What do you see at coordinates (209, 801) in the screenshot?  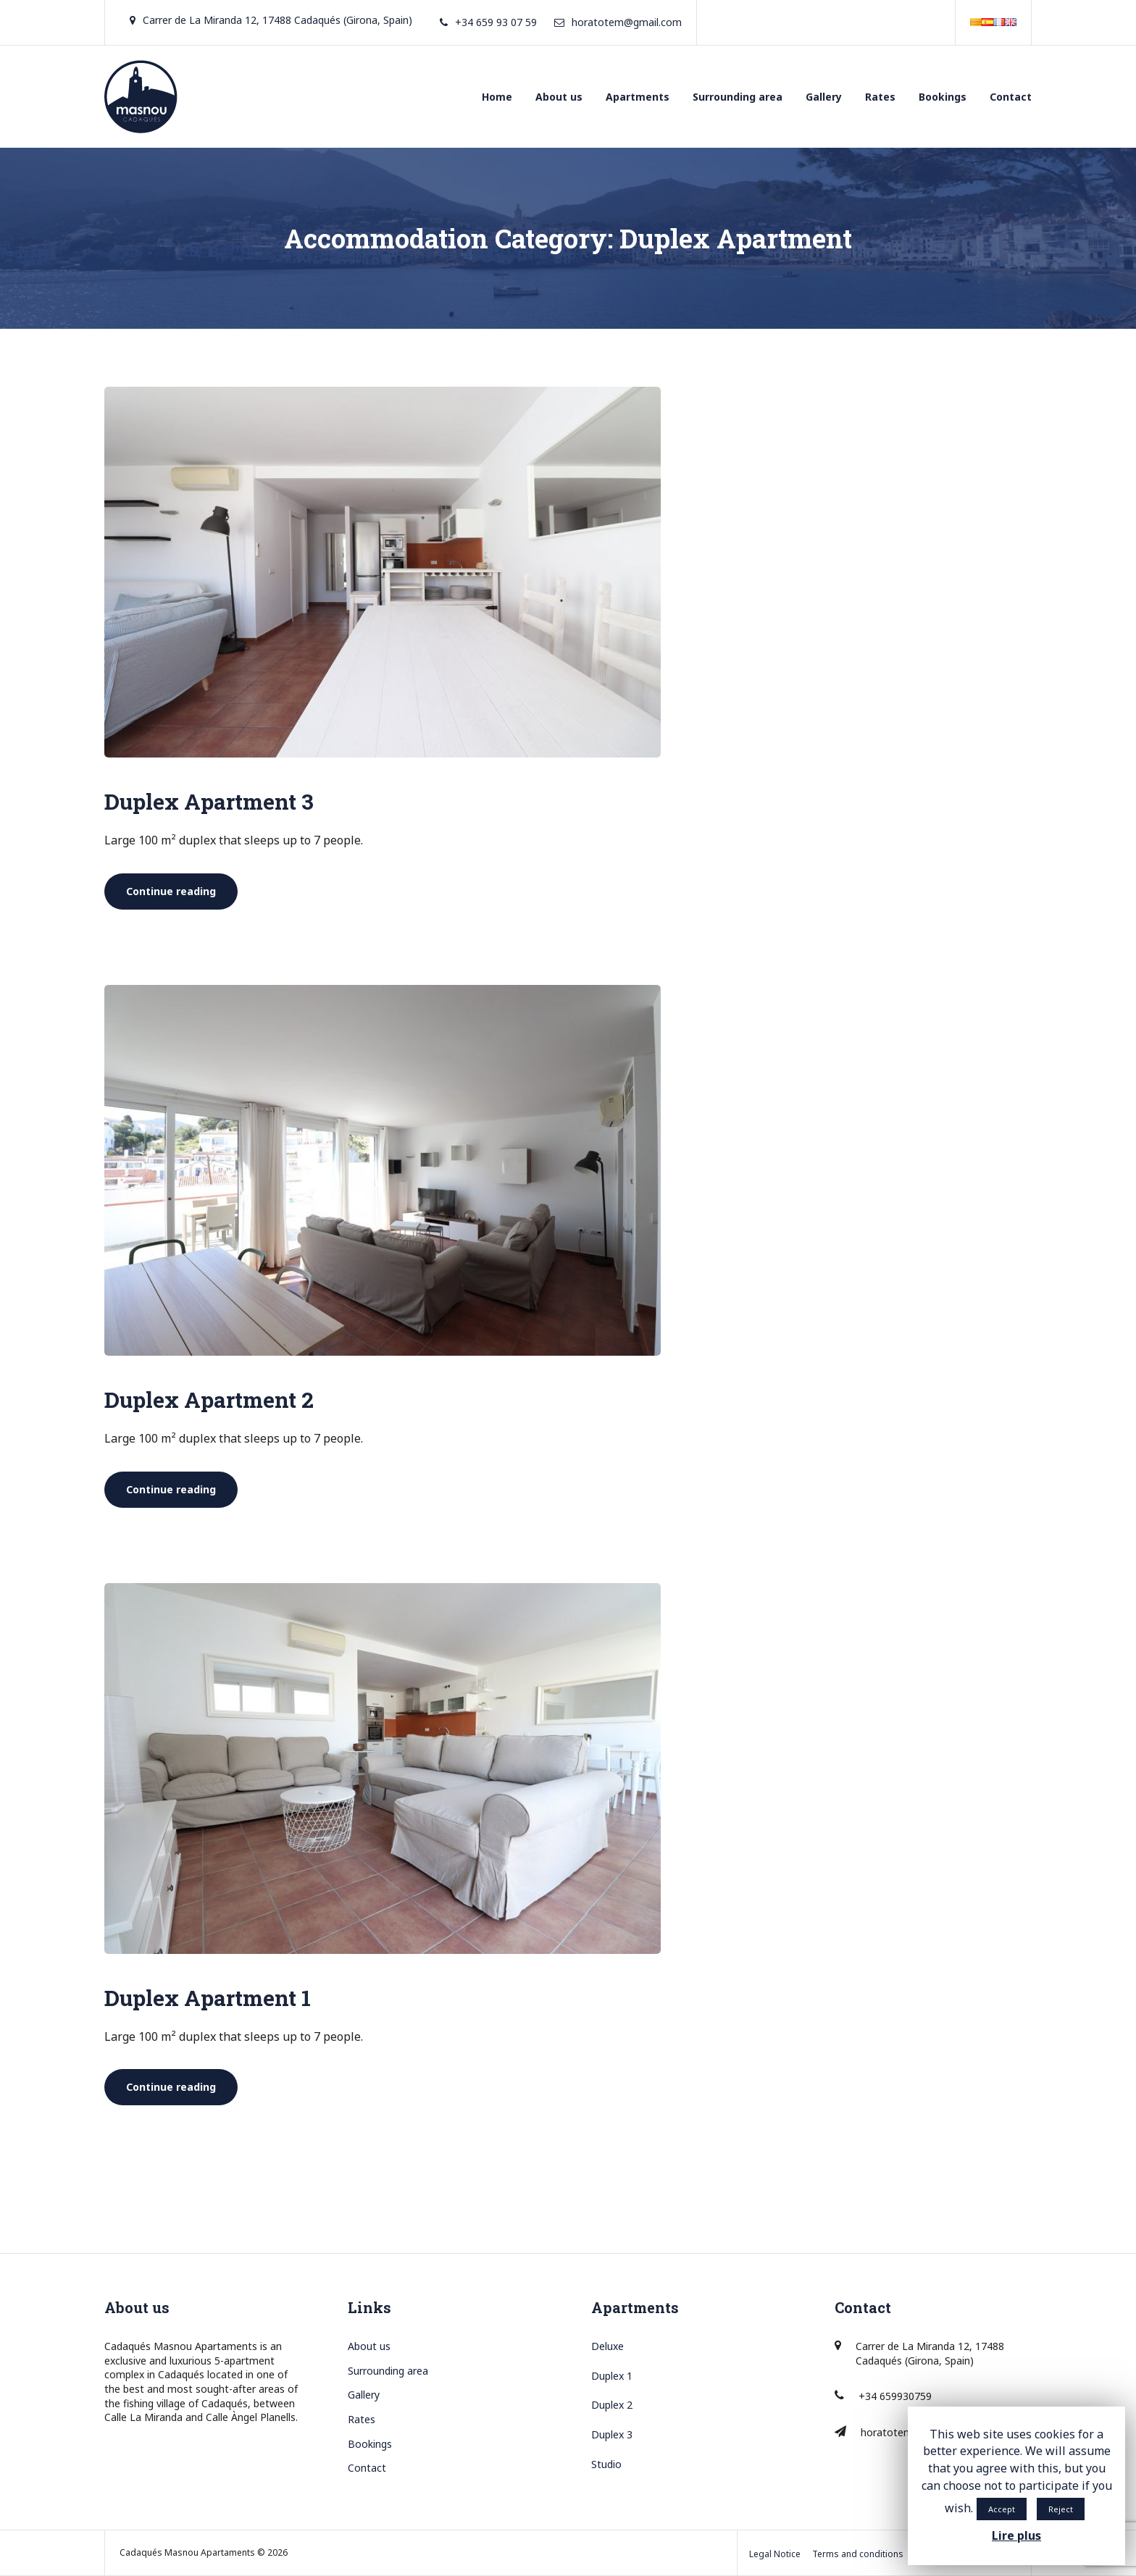 I see `Duplex Apartment 3` at bounding box center [209, 801].